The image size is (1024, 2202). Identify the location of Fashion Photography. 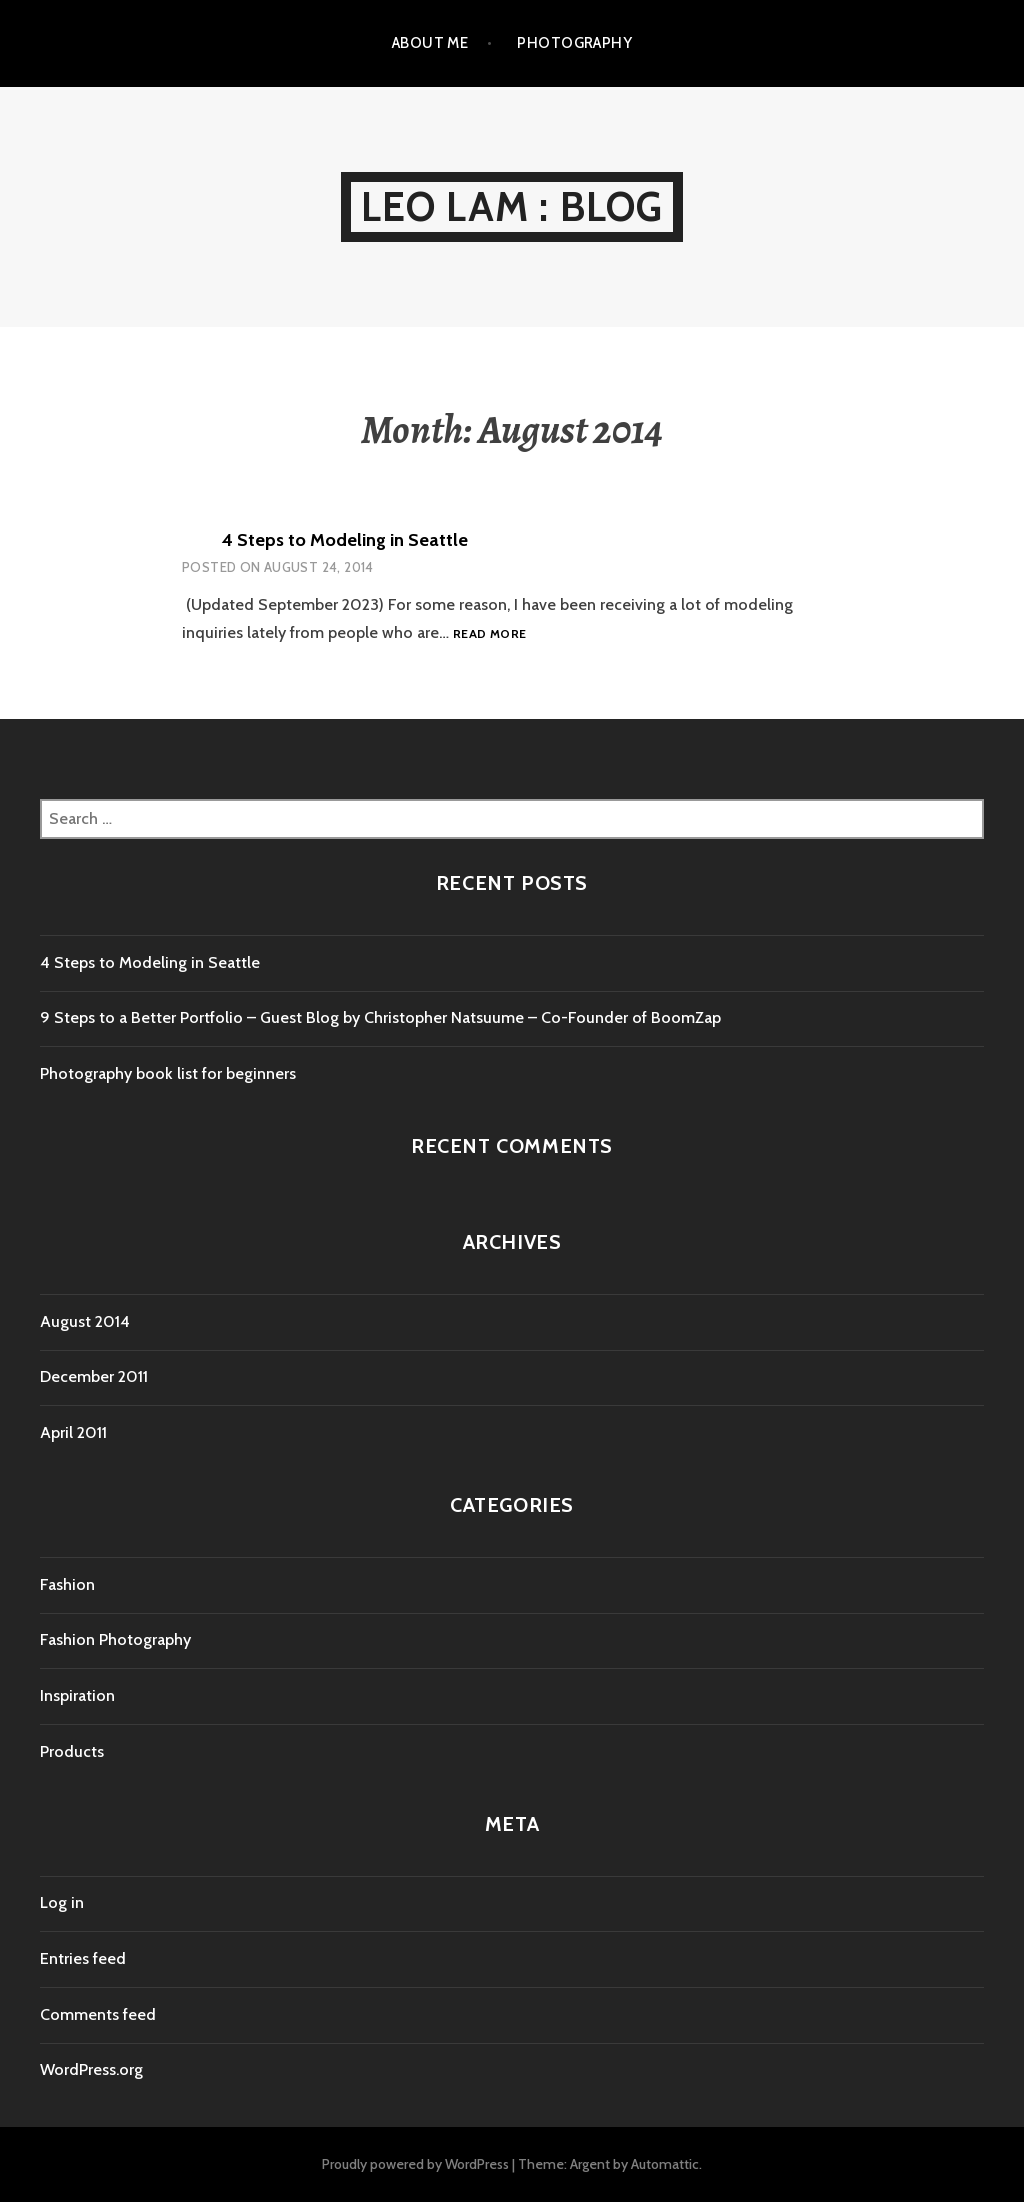
(115, 1639).